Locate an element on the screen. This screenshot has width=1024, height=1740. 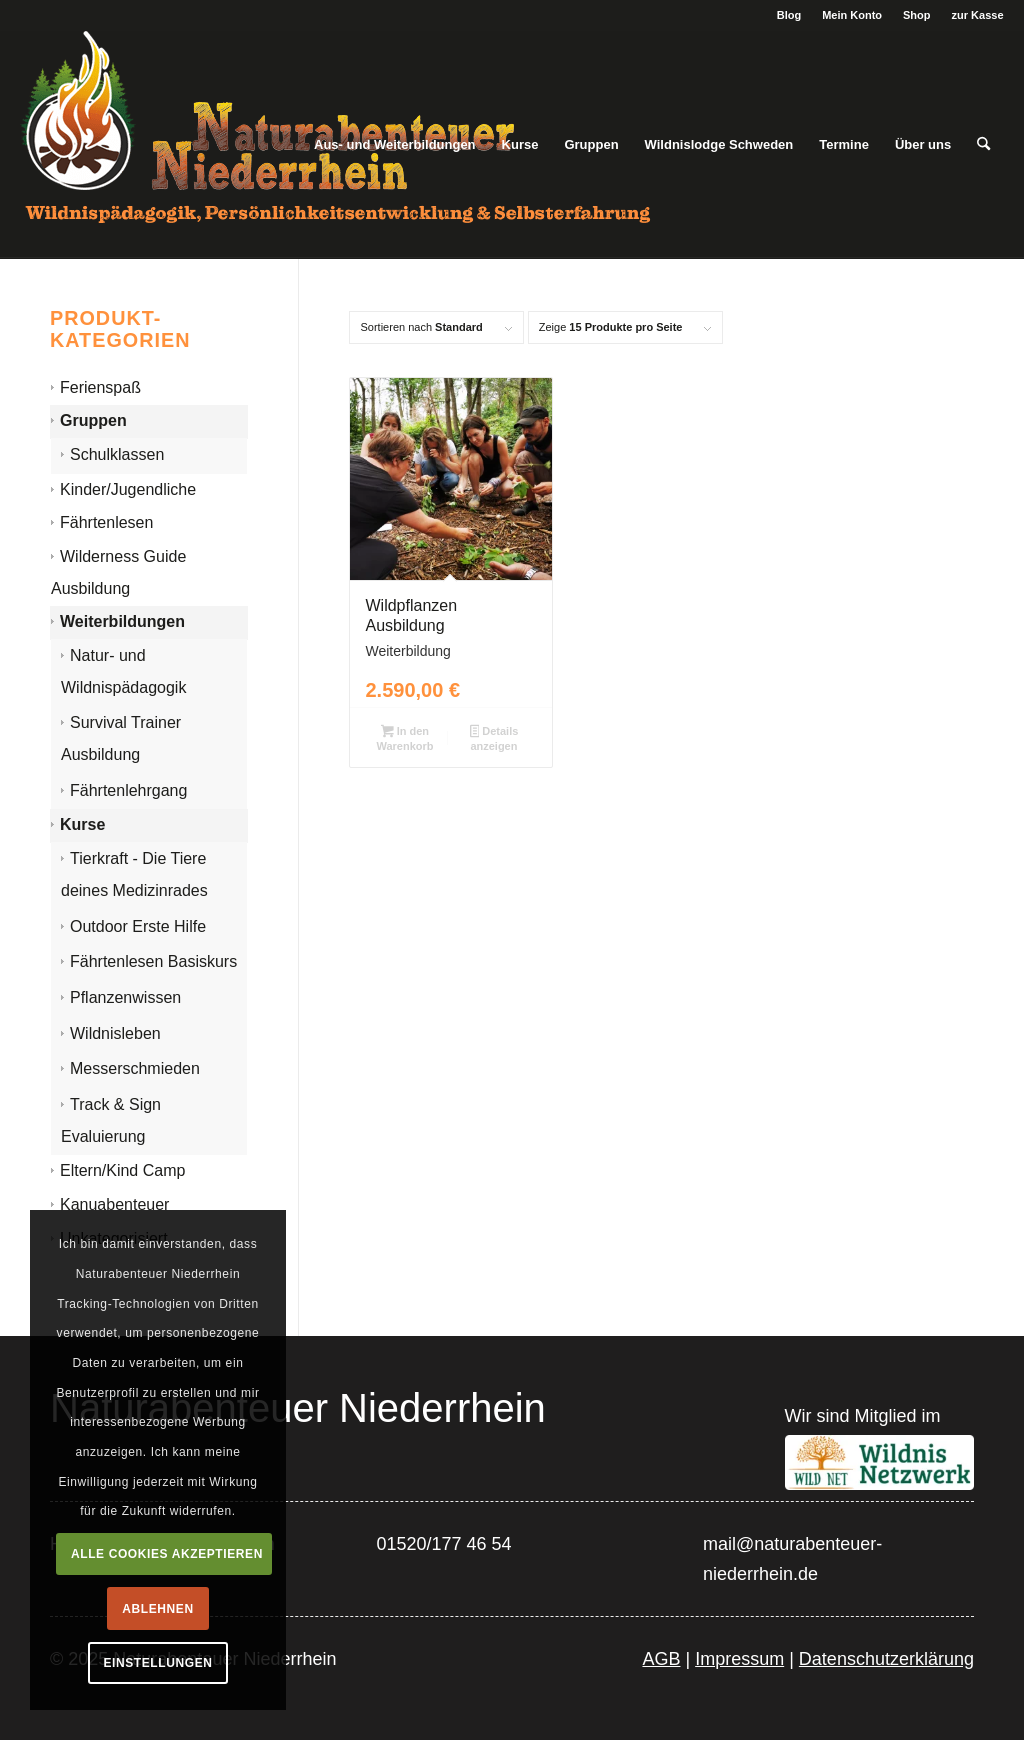
Kanuabenteuer is located at coordinates (114, 1204).